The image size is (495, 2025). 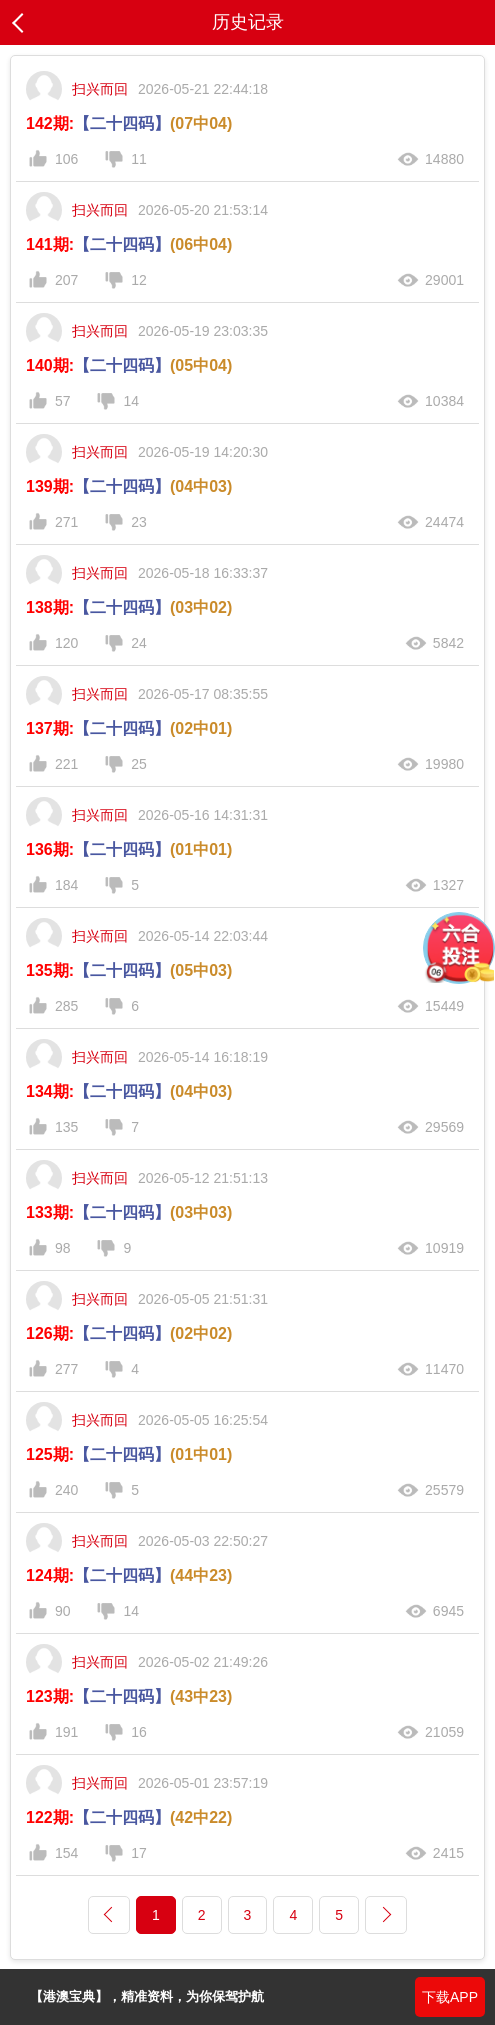 What do you see at coordinates (66, 643) in the screenshot?
I see `120` at bounding box center [66, 643].